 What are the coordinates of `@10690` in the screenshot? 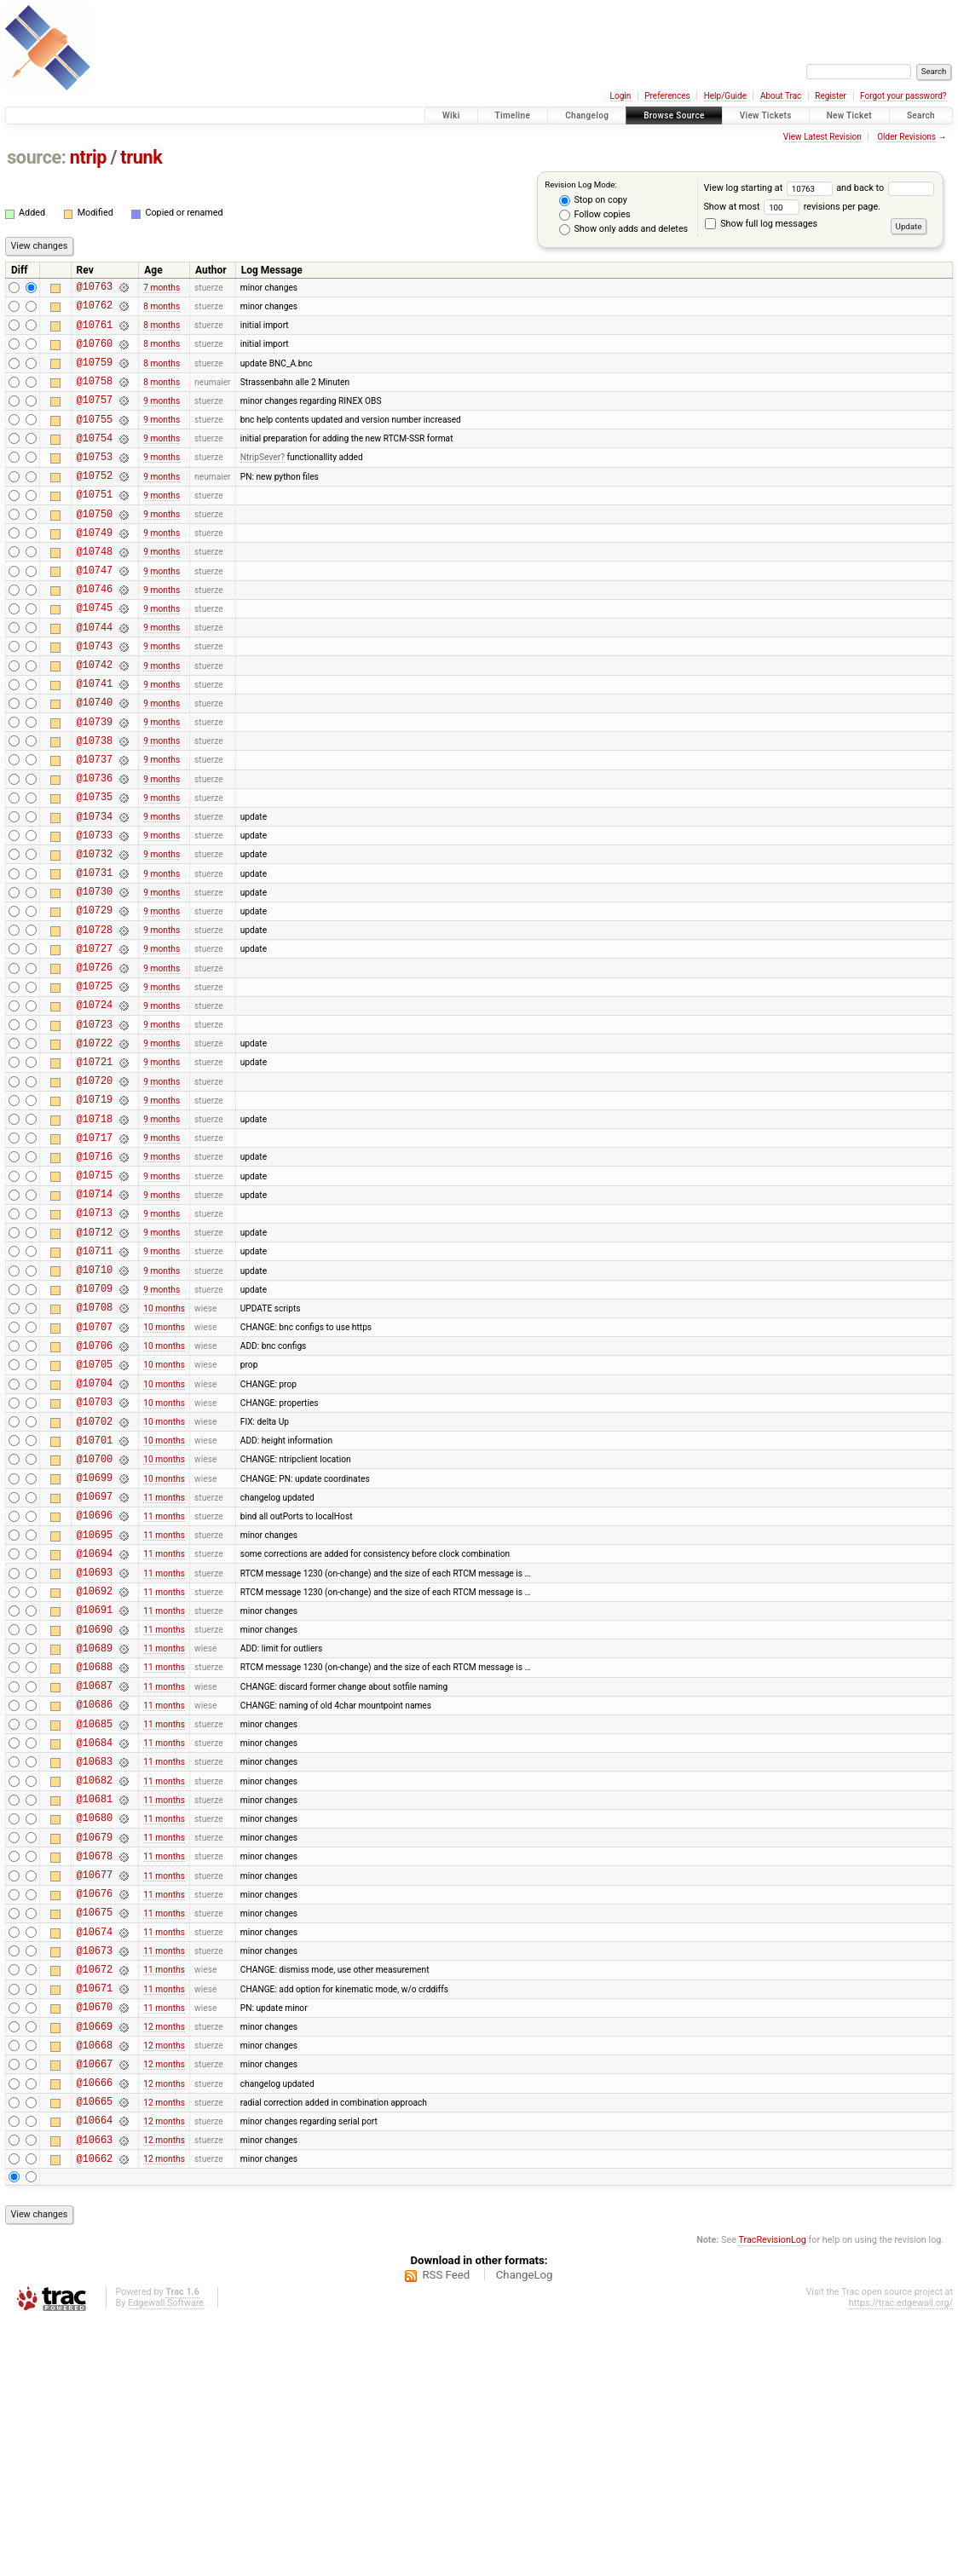 It's located at (95, 1813).